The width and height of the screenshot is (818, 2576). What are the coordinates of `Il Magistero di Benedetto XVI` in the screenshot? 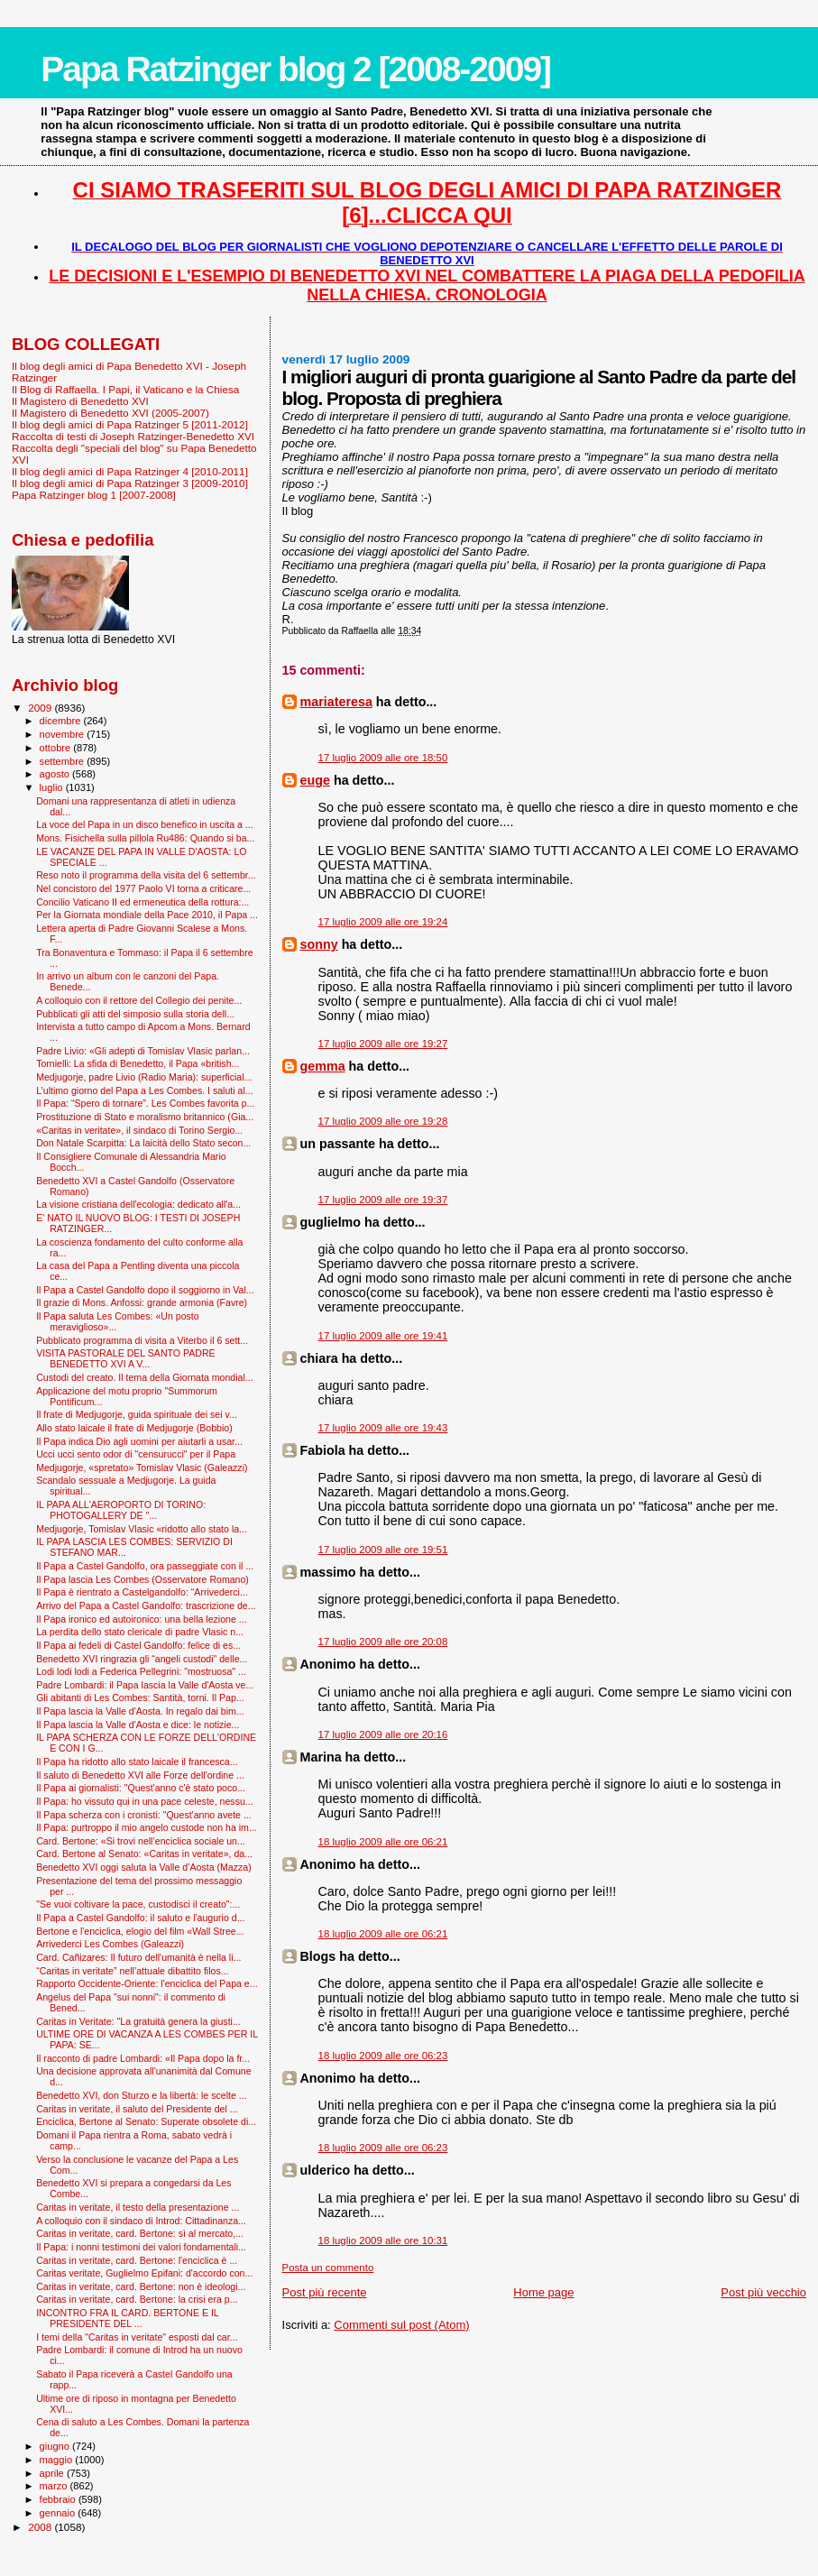 It's located at (80, 401).